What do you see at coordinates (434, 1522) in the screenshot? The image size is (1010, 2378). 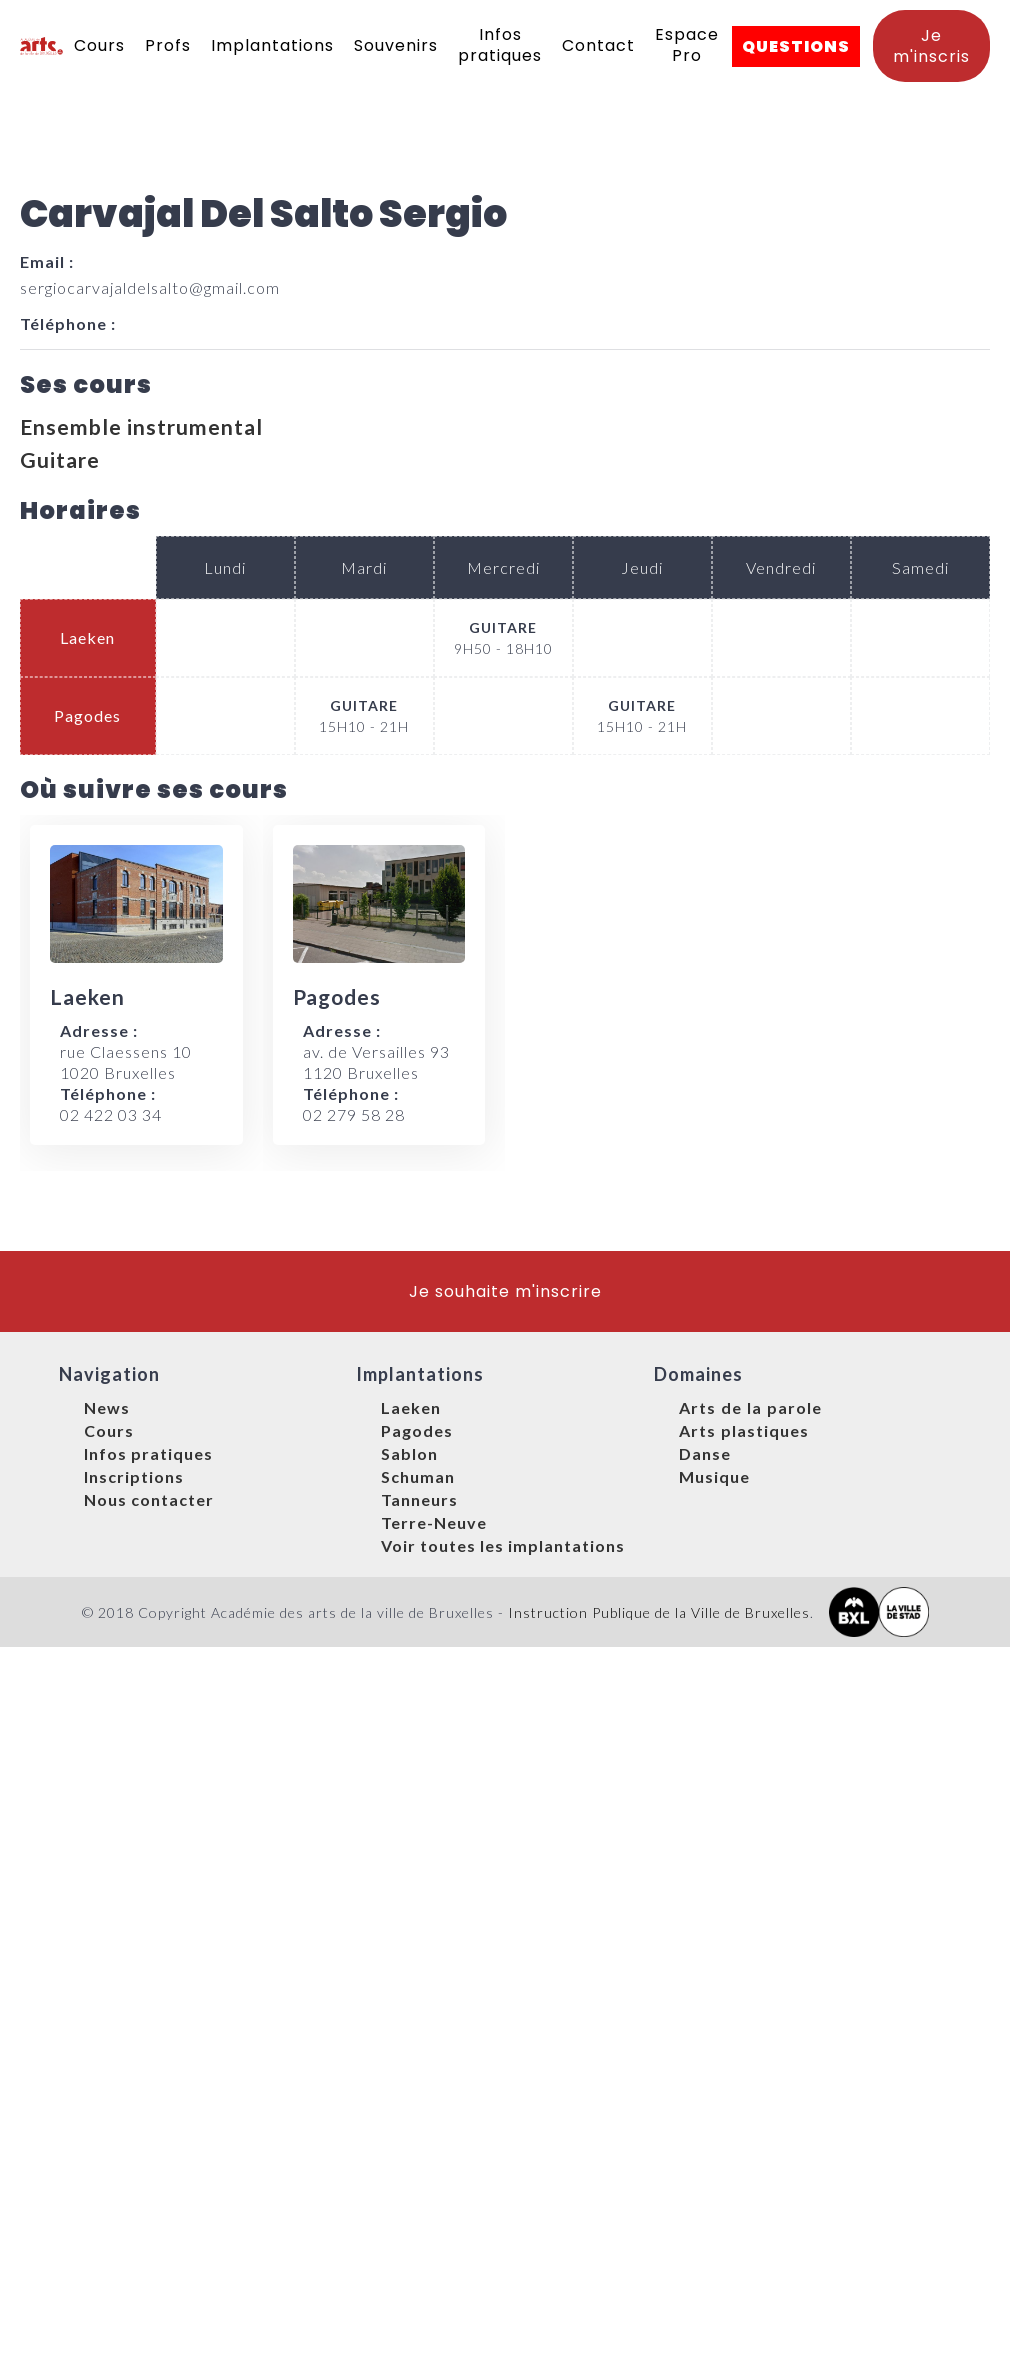 I see `Terre-Neuve` at bounding box center [434, 1522].